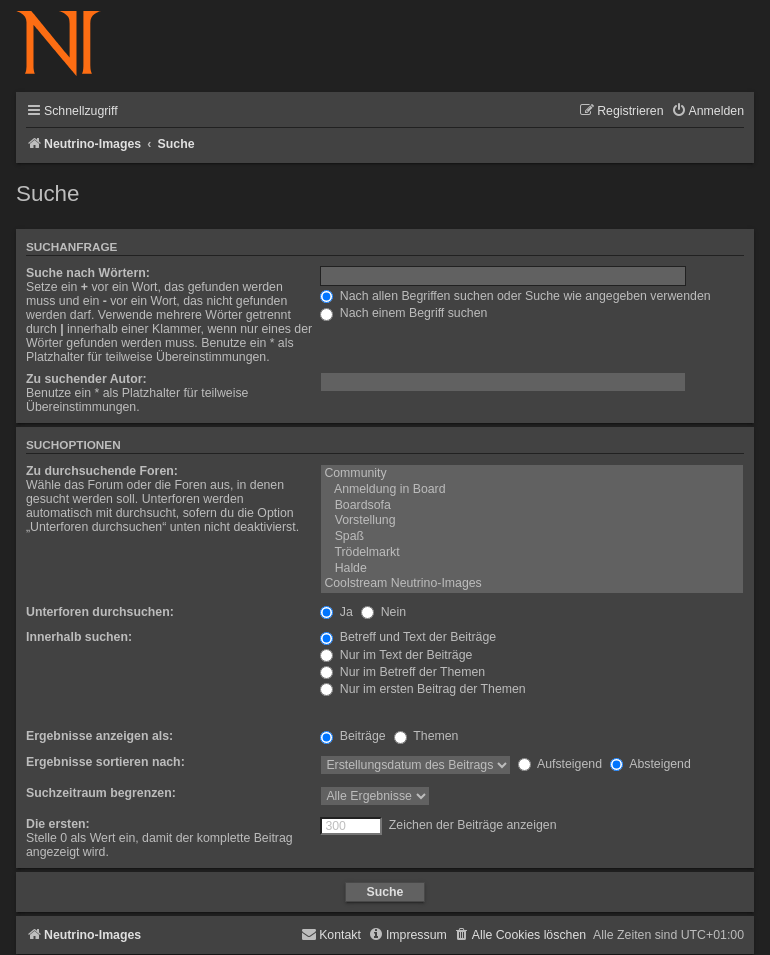  I want to click on Anmeldung in Board, so click(532, 490).